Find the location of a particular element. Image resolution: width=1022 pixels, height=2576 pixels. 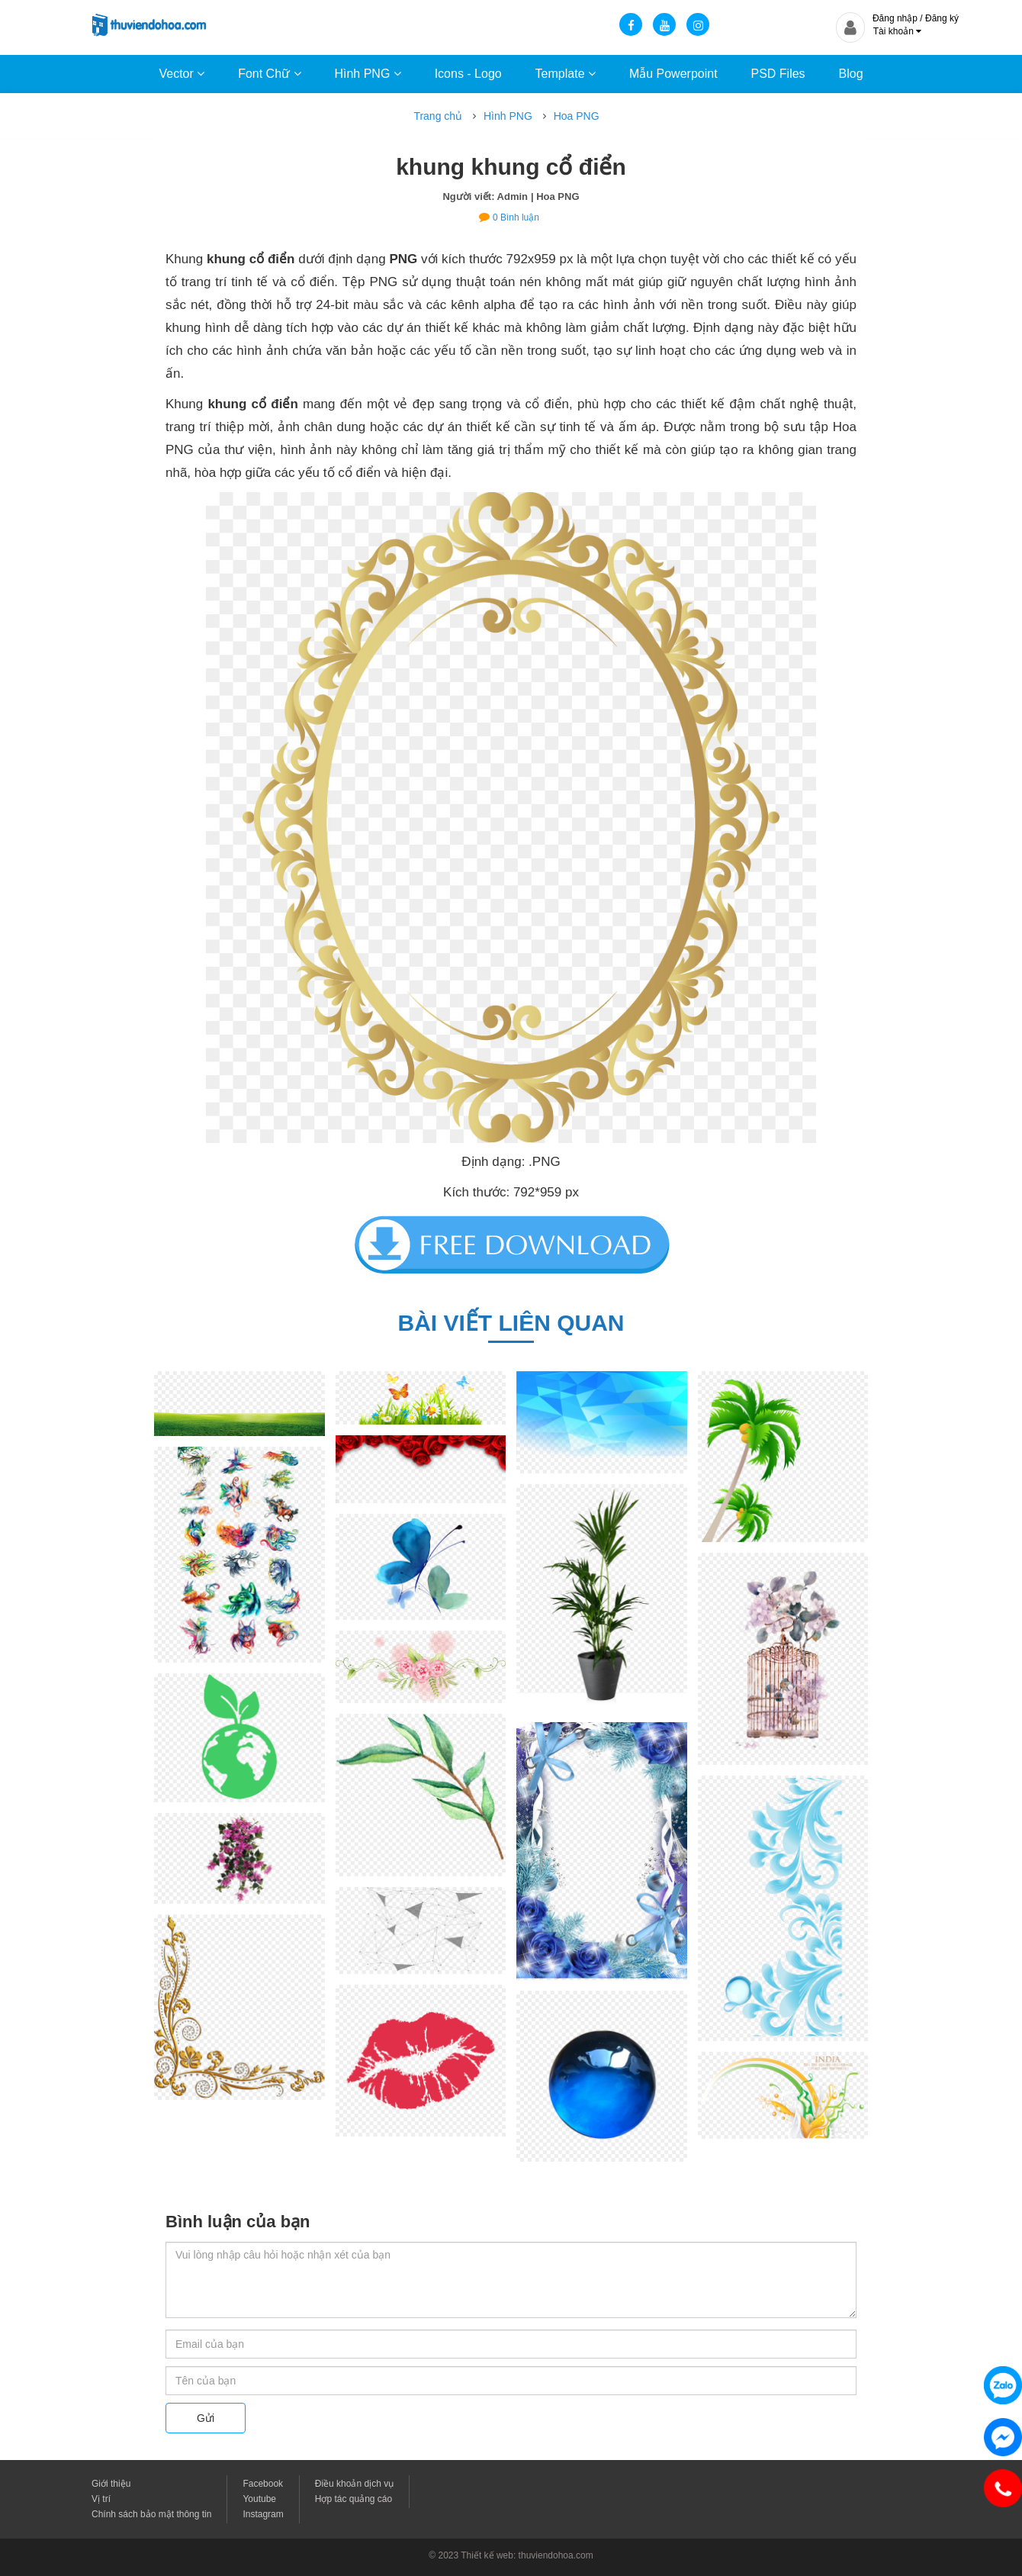

Template is located at coordinates (565, 73).